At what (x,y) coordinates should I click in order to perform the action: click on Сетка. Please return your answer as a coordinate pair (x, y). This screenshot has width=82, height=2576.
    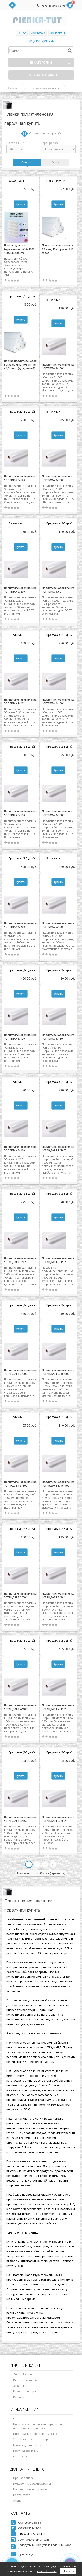
    Looking at the image, I should click on (55, 162).